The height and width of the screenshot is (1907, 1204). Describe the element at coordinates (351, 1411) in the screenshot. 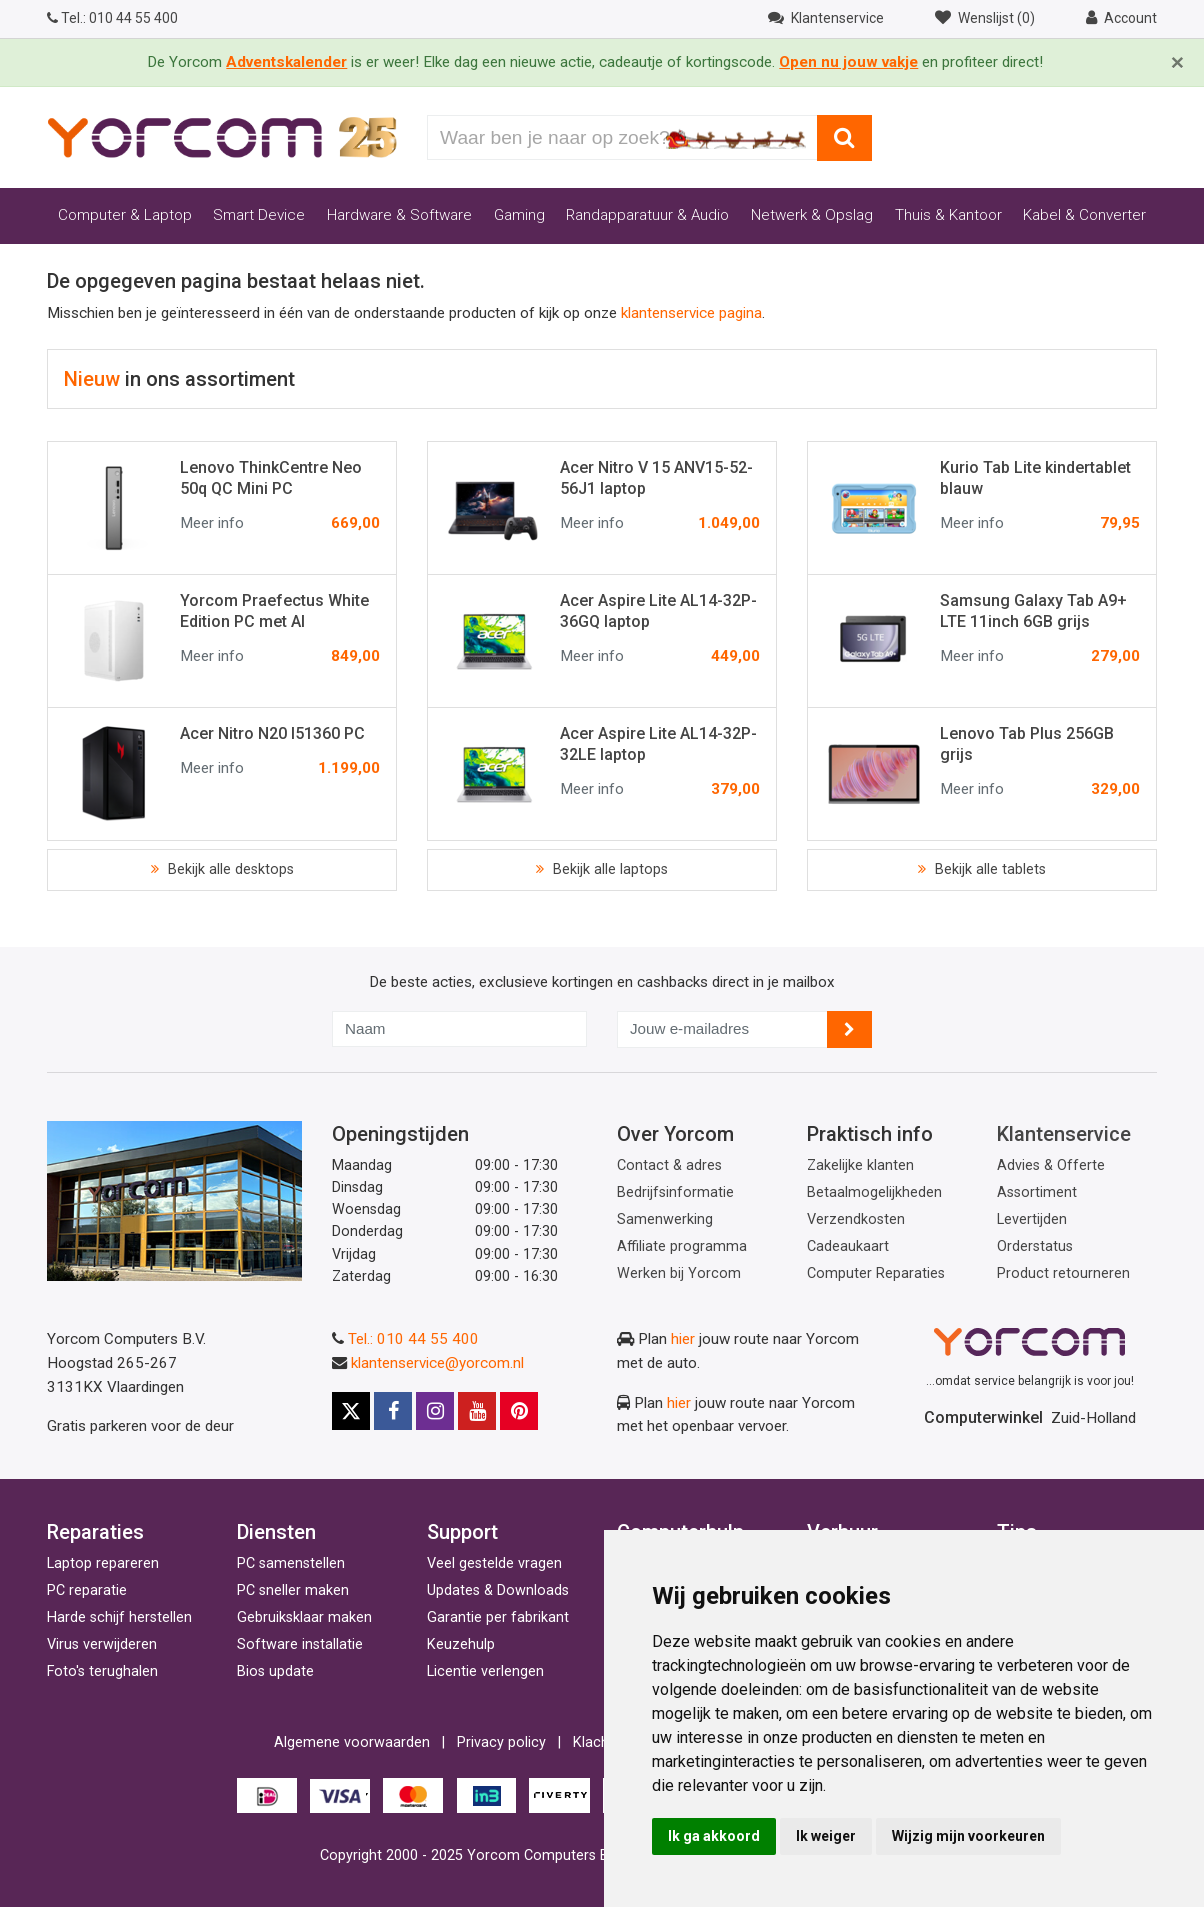

I see `[X]` at that location.